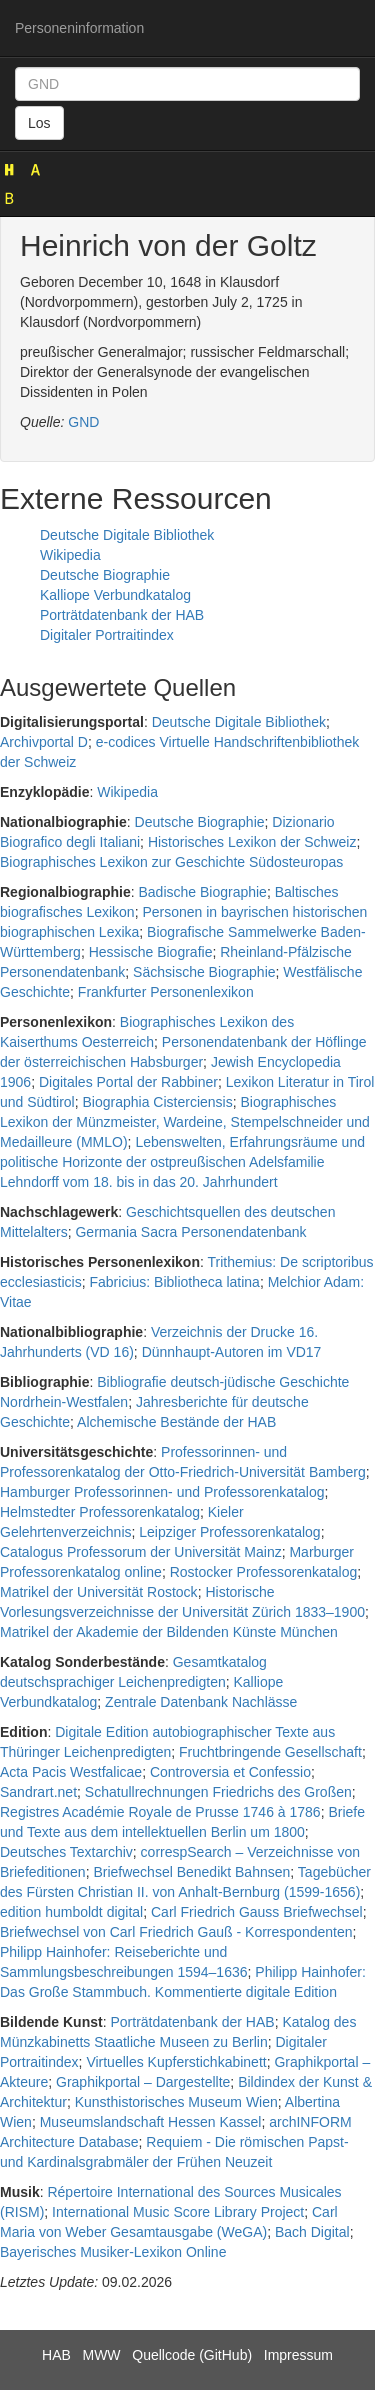 Image resolution: width=375 pixels, height=2390 pixels. Describe the element at coordinates (202, 892) in the screenshot. I see `Badische Biographie` at that location.